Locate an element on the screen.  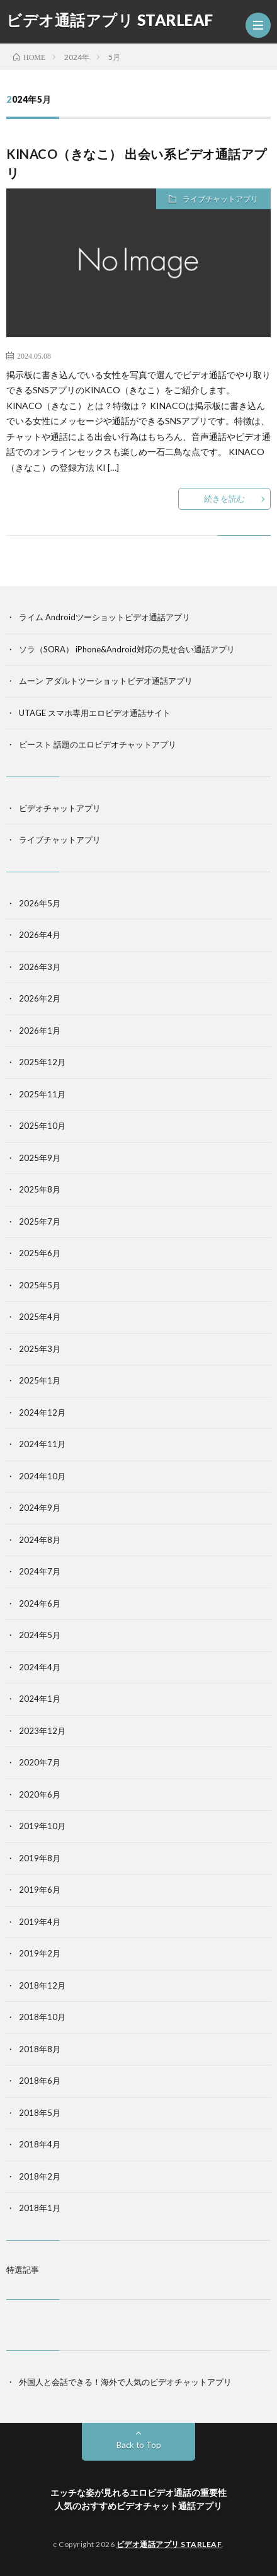
2025年9月 is located at coordinates (39, 1158).